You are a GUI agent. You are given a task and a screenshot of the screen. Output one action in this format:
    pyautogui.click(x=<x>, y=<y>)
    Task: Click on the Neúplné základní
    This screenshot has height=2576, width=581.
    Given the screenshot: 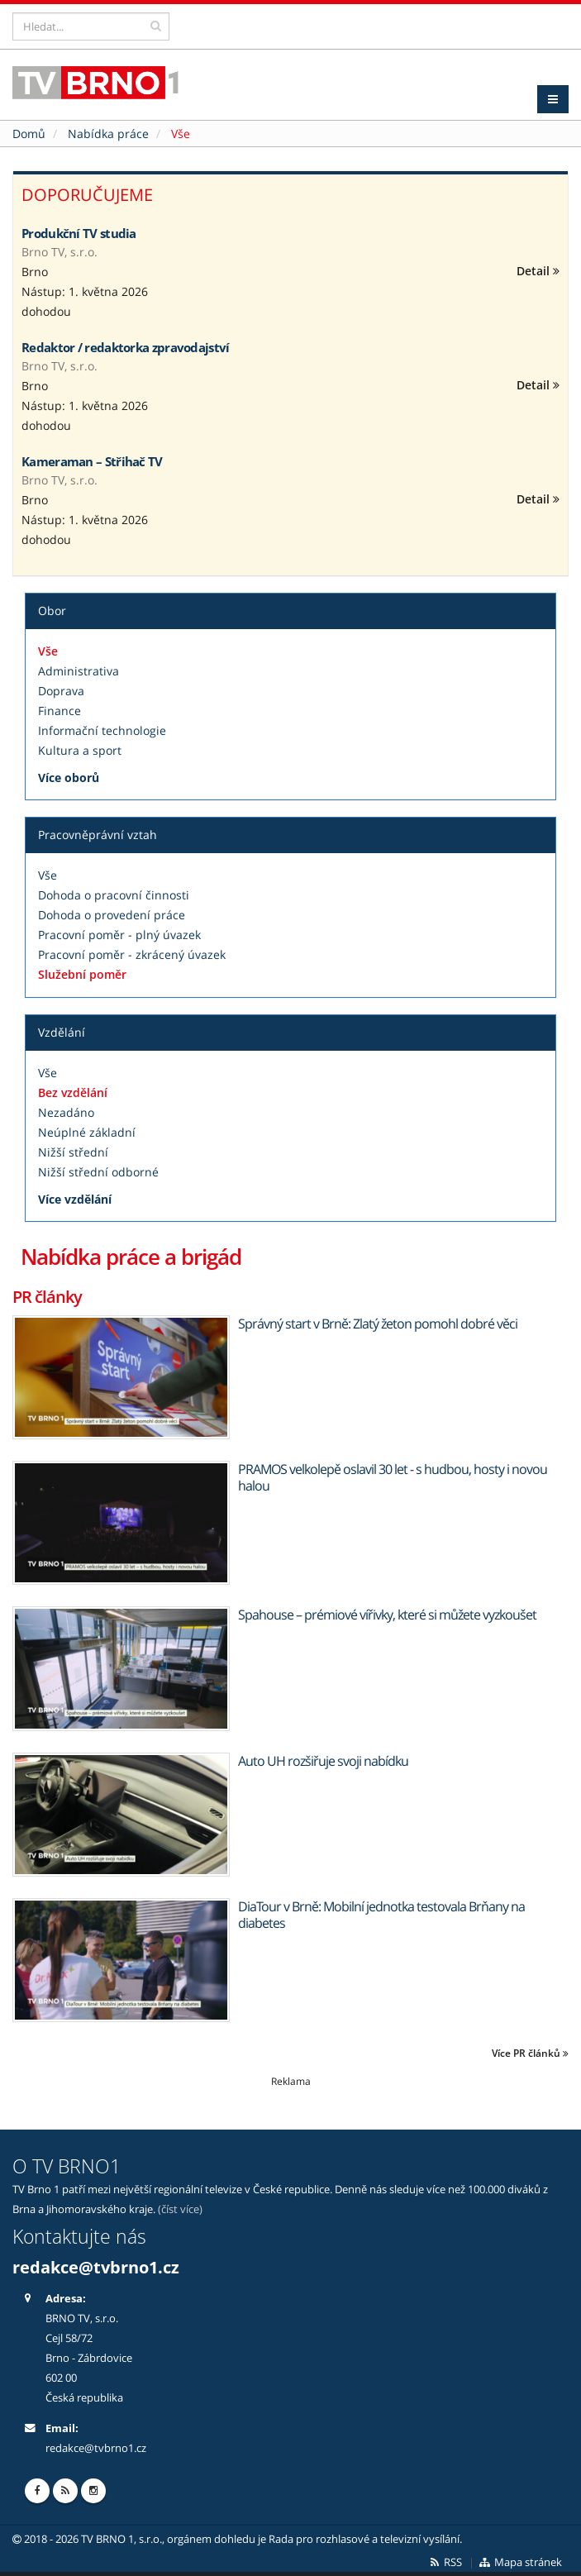 What is the action you would take?
    pyautogui.click(x=87, y=1132)
    